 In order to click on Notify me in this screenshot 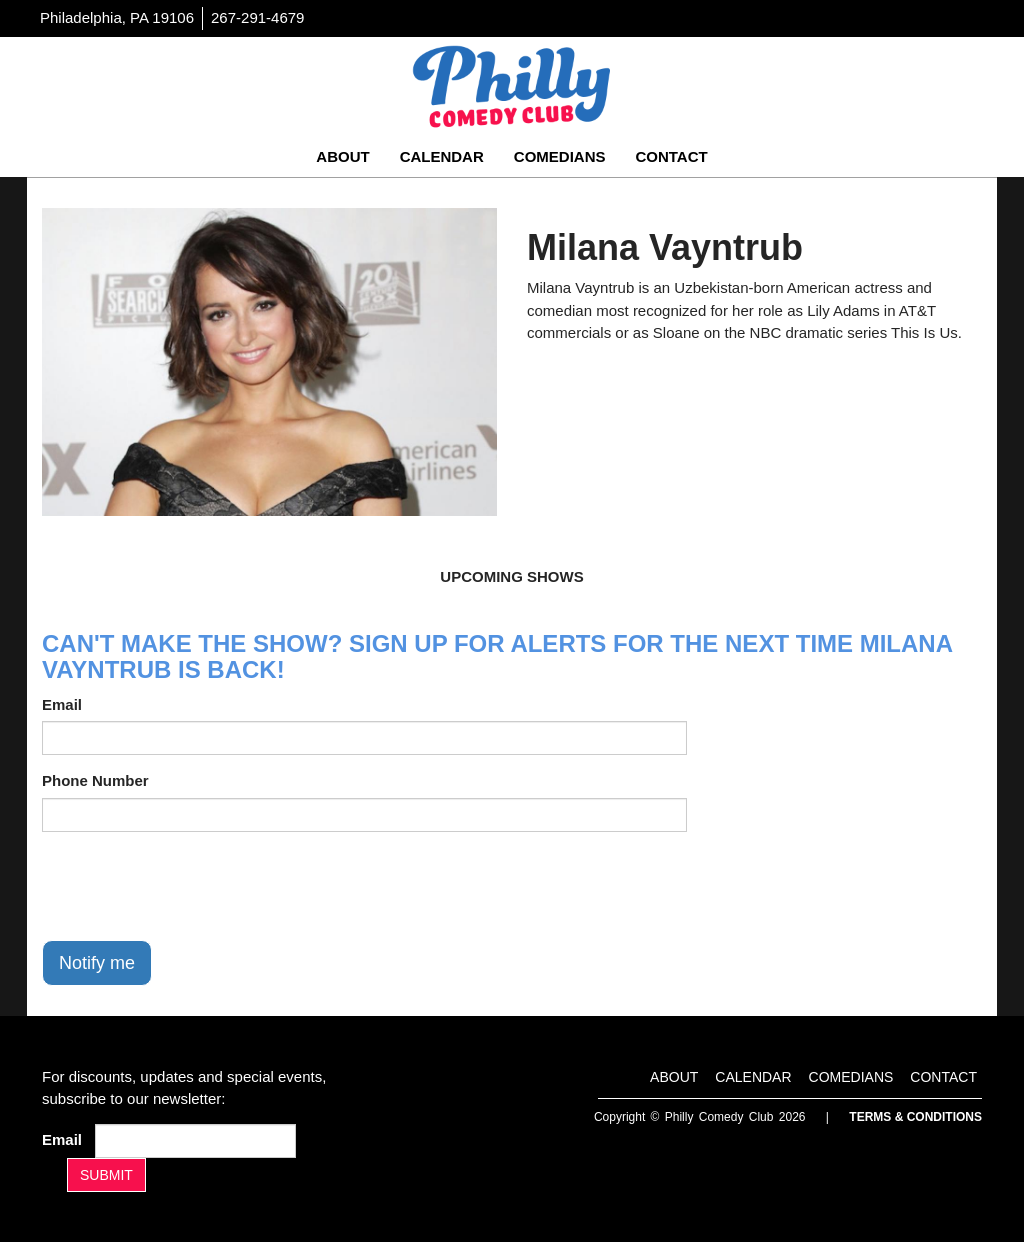, I will do `click(97, 963)`.